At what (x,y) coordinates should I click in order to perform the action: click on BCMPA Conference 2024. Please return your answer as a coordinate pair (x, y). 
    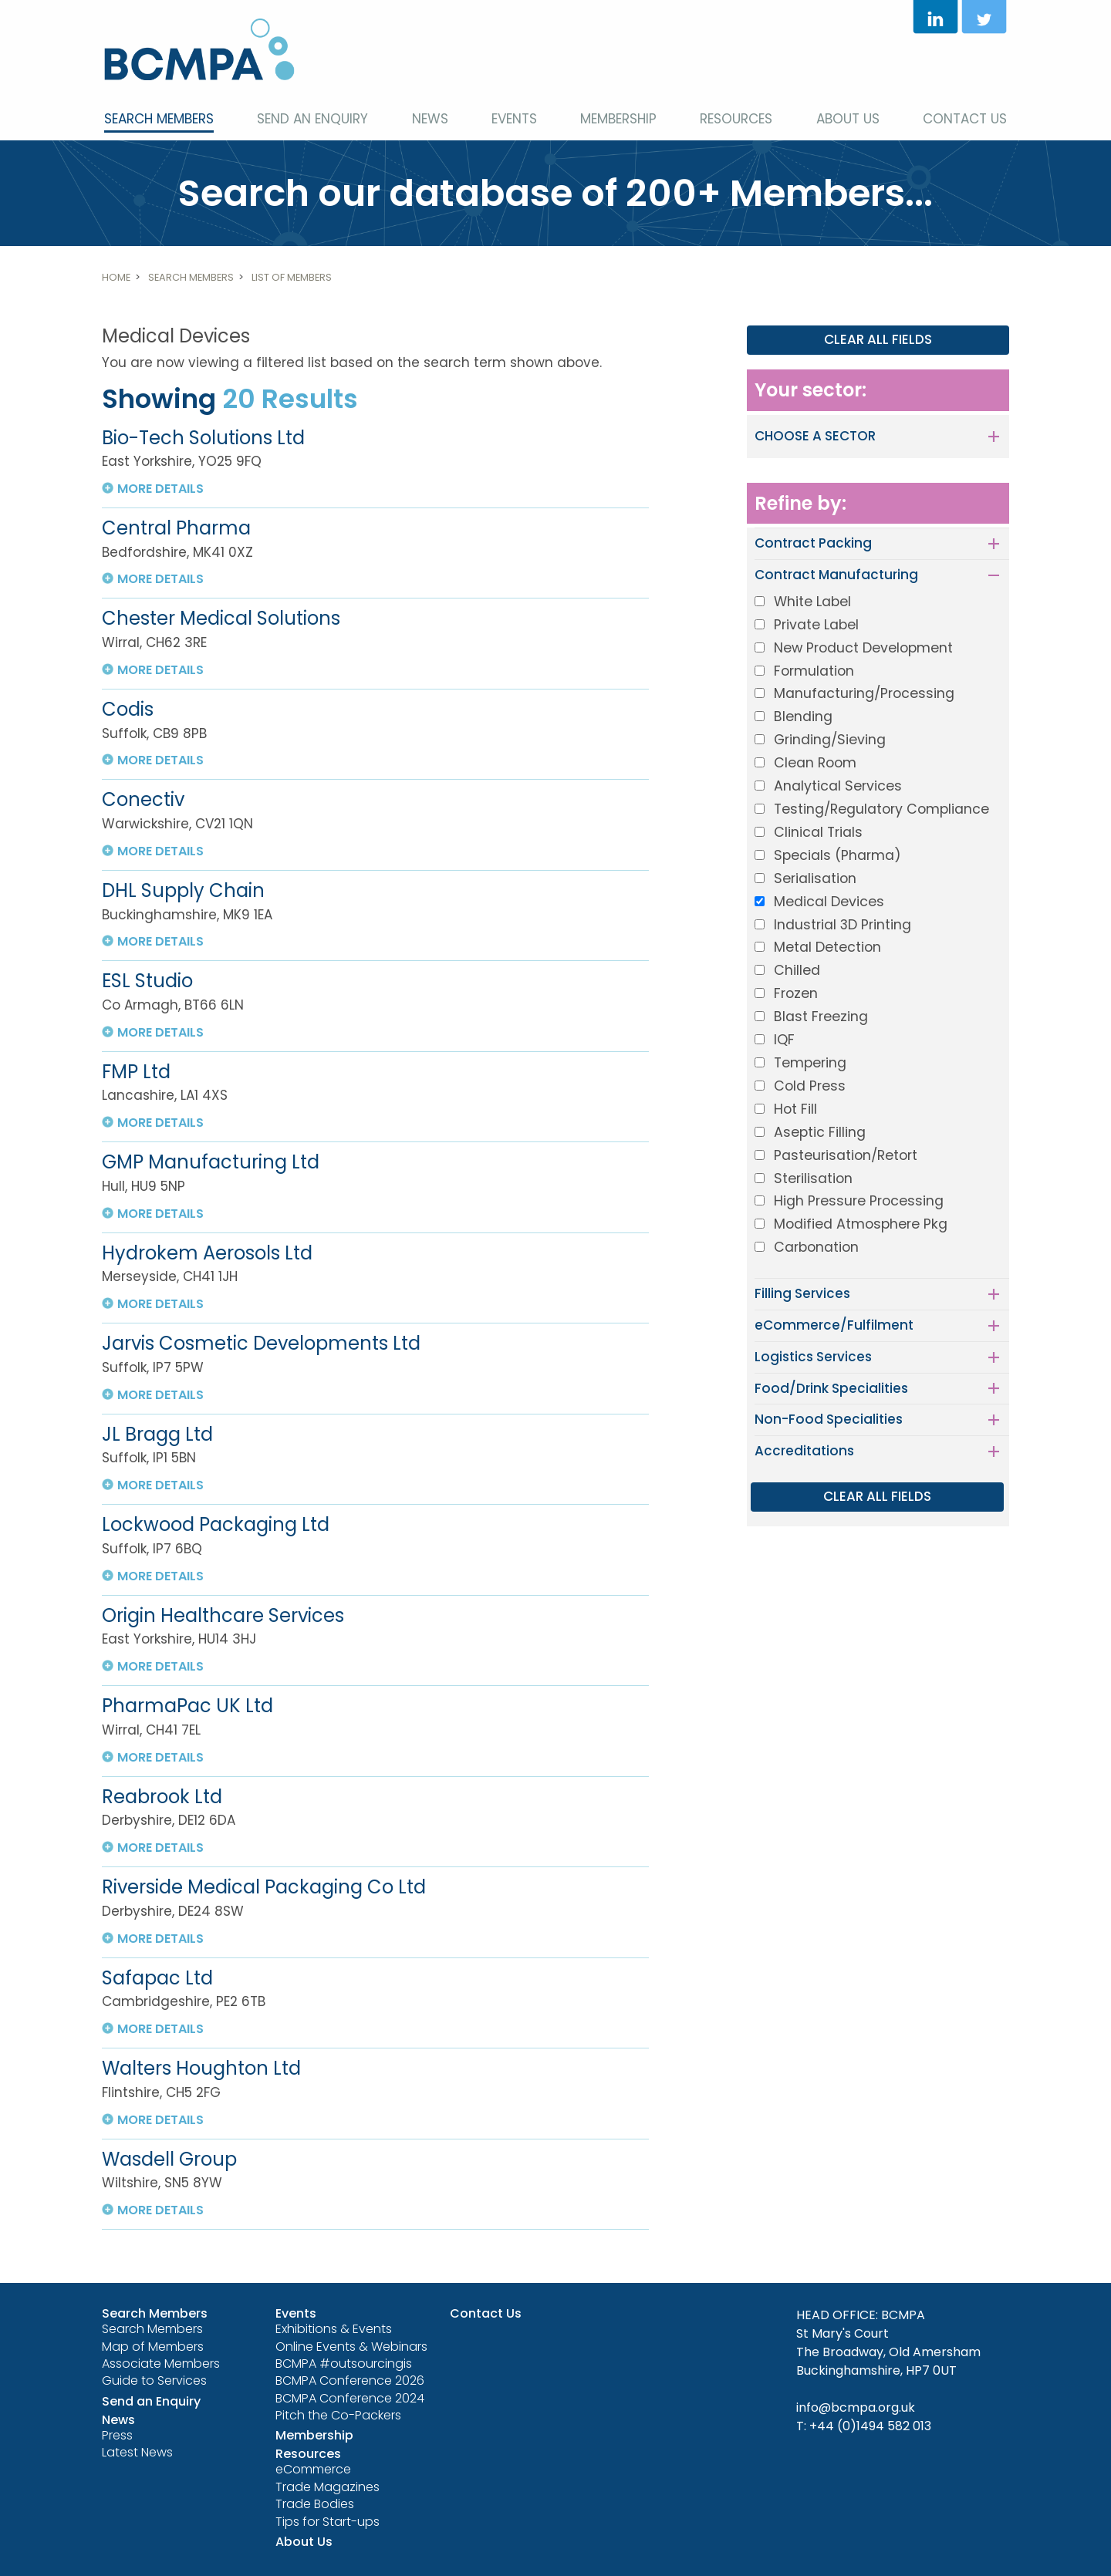
    Looking at the image, I should click on (349, 2398).